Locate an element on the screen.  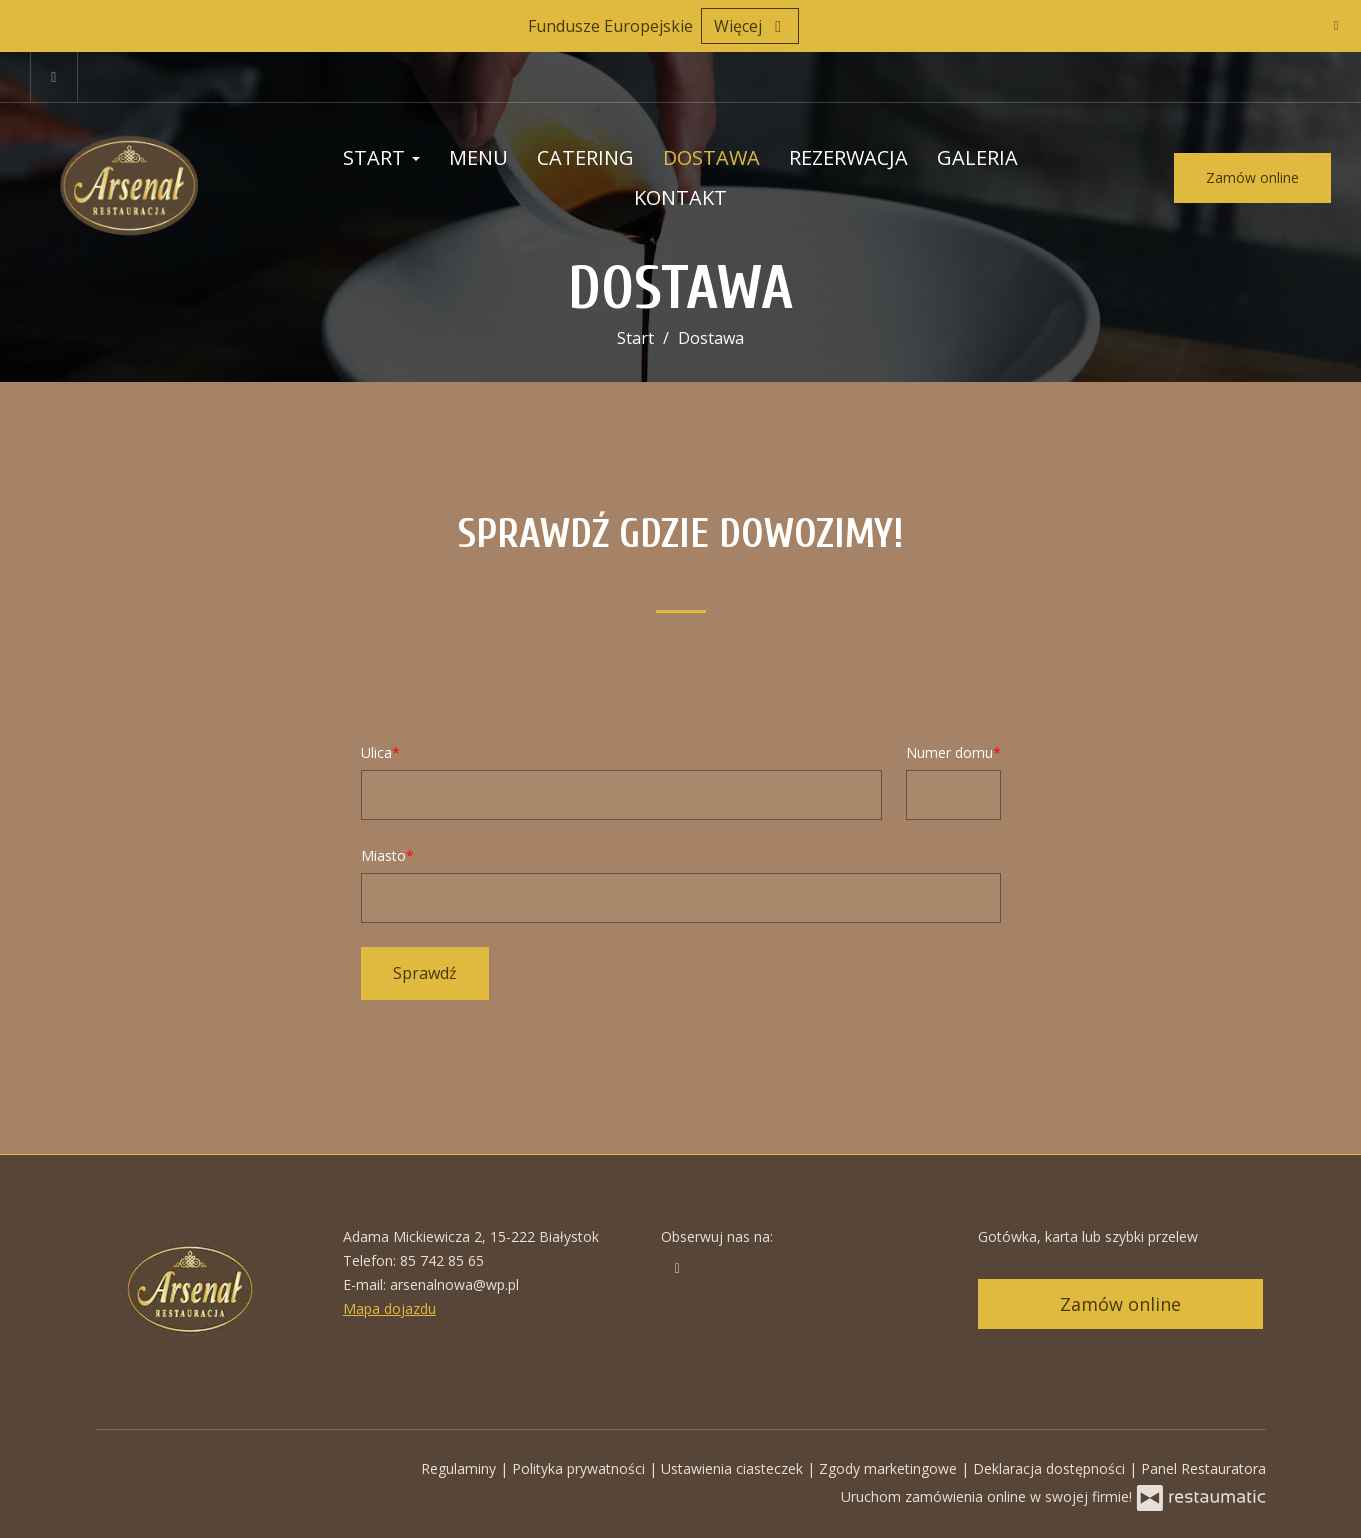
[Zamknij] is located at coordinates (1336, 25).